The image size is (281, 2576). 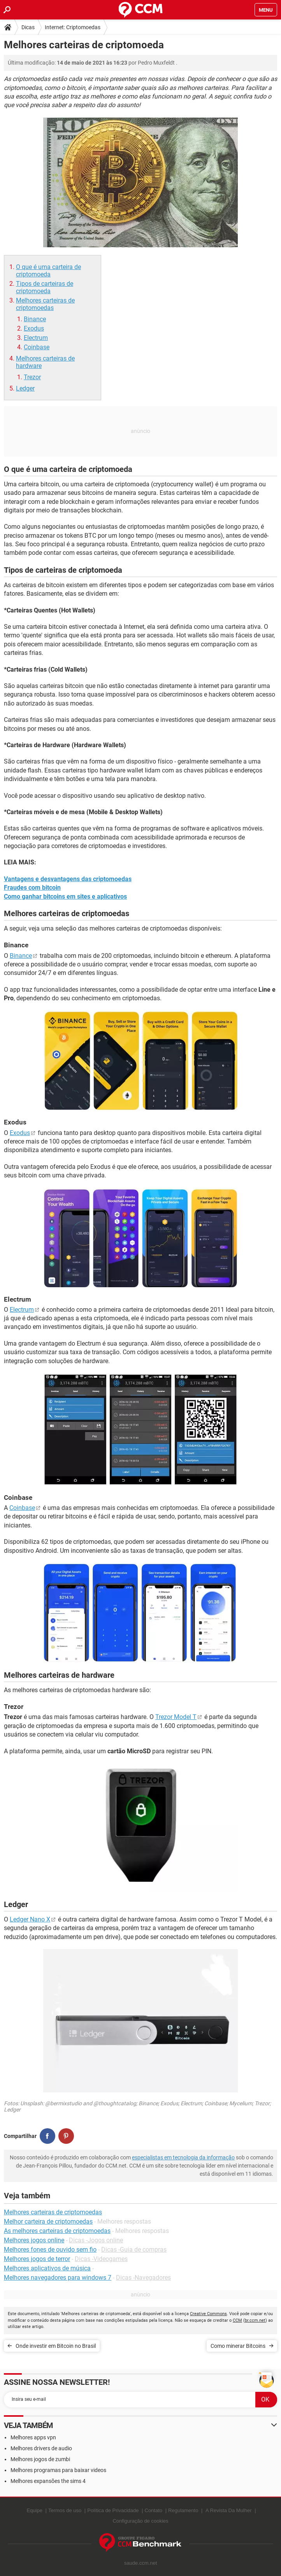 I want to click on Trezor Model T, so click(x=176, y=1717).